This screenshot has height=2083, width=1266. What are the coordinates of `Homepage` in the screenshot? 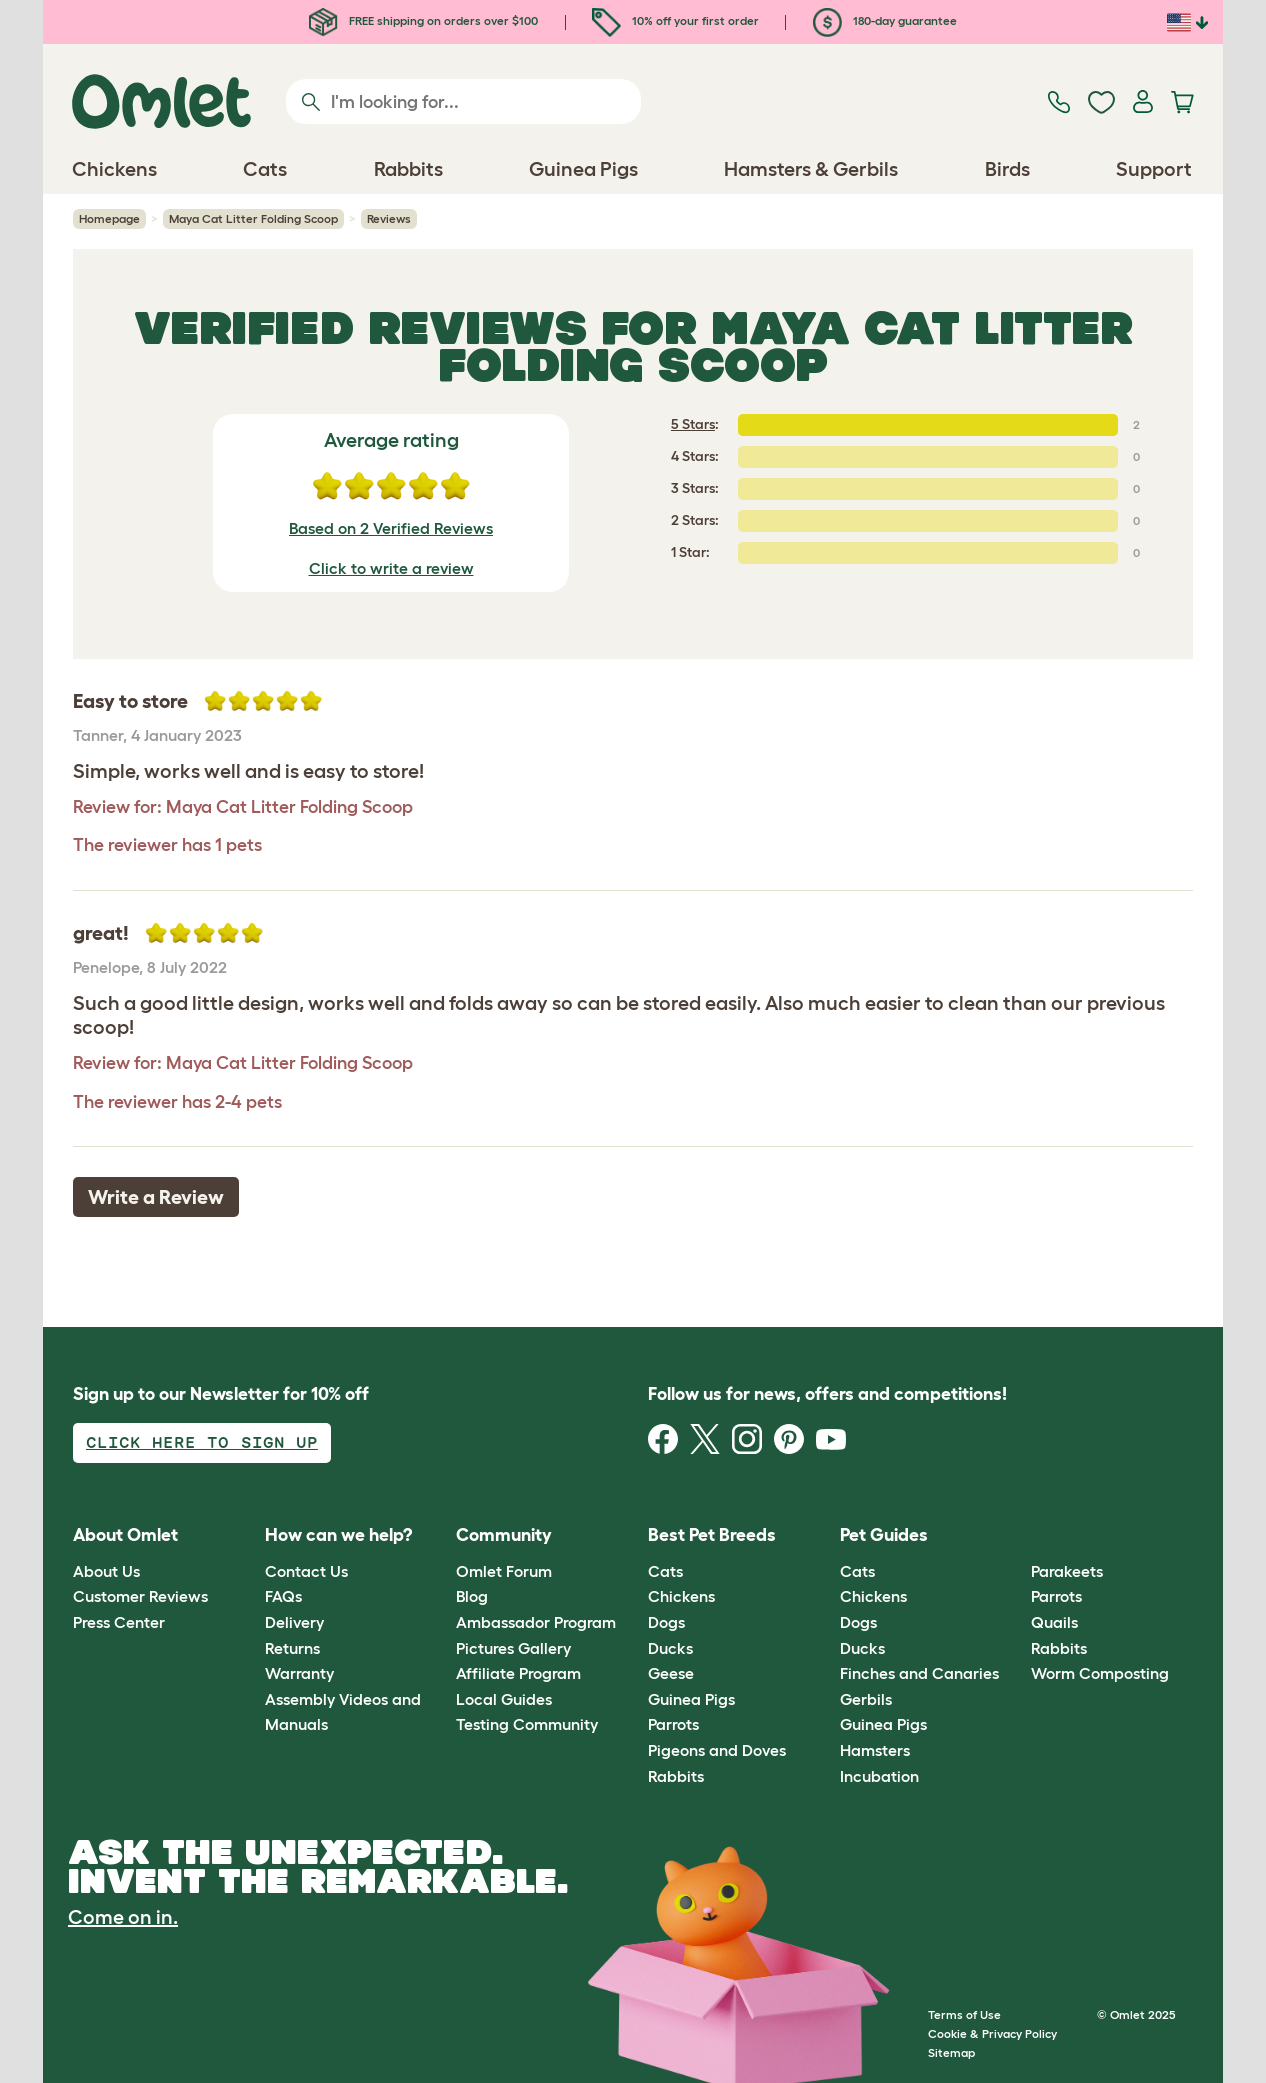 It's located at (109, 218).